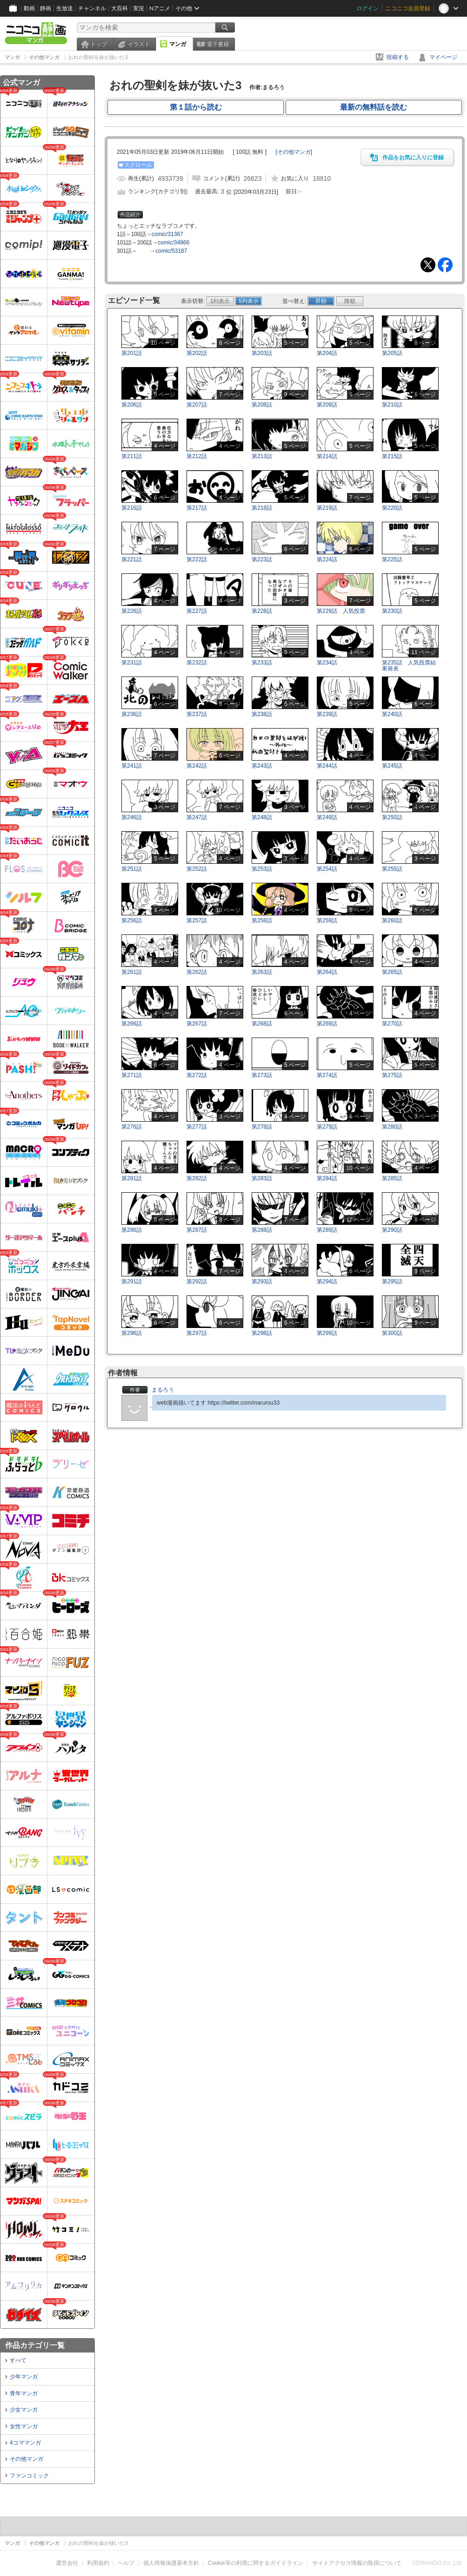 The image size is (467, 2576). Describe the element at coordinates (327, 765) in the screenshot. I see `第244話` at that location.